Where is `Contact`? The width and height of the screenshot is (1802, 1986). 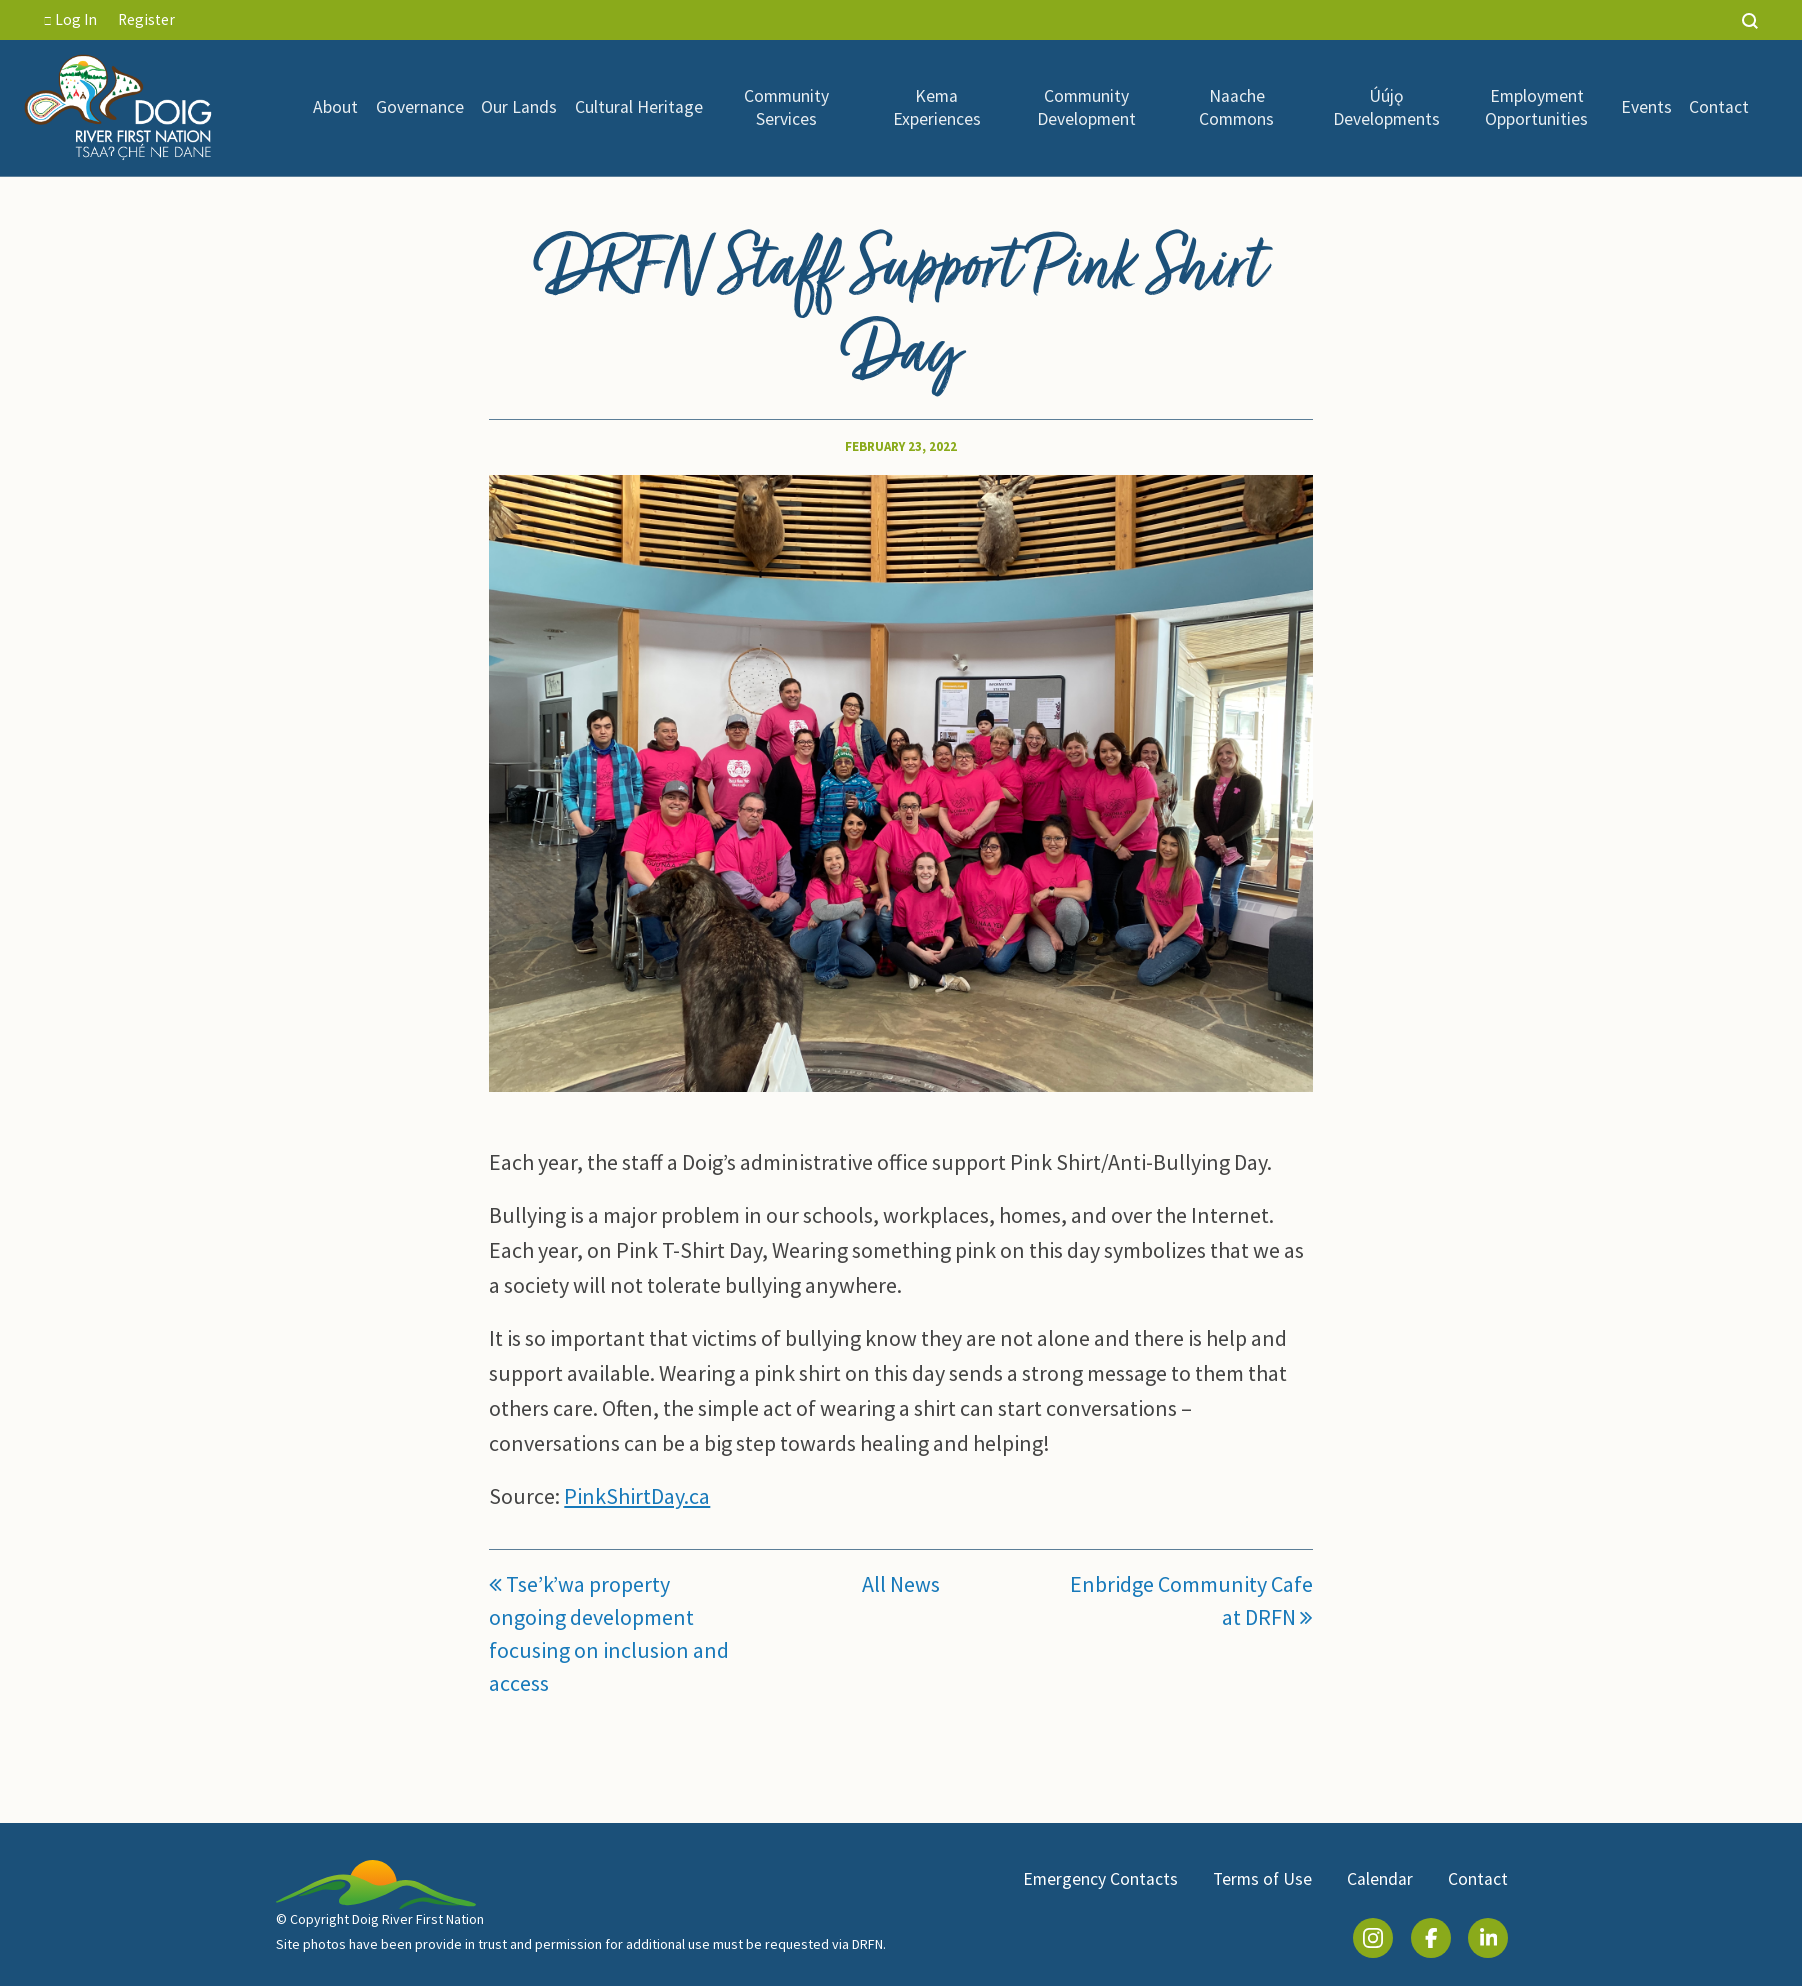 Contact is located at coordinates (1719, 107).